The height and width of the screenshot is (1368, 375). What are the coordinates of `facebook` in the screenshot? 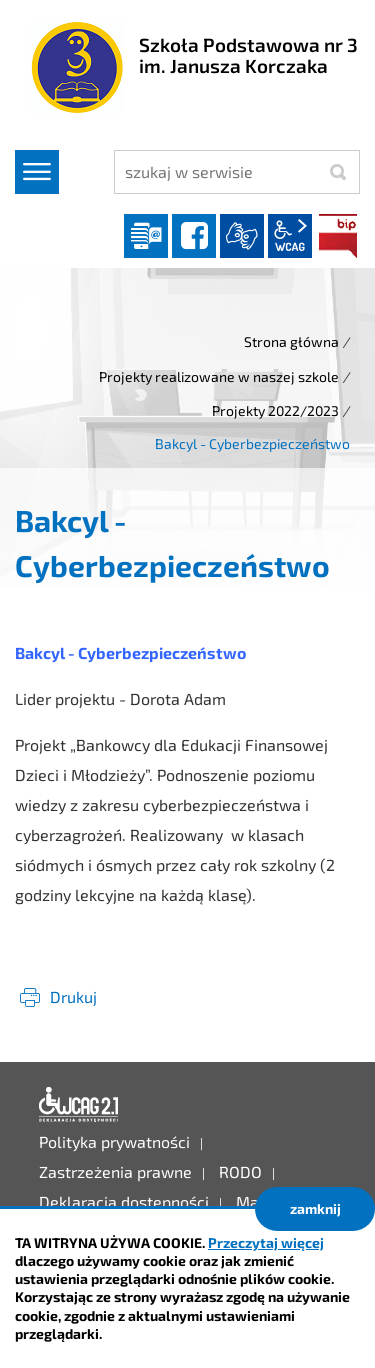 It's located at (194, 236).